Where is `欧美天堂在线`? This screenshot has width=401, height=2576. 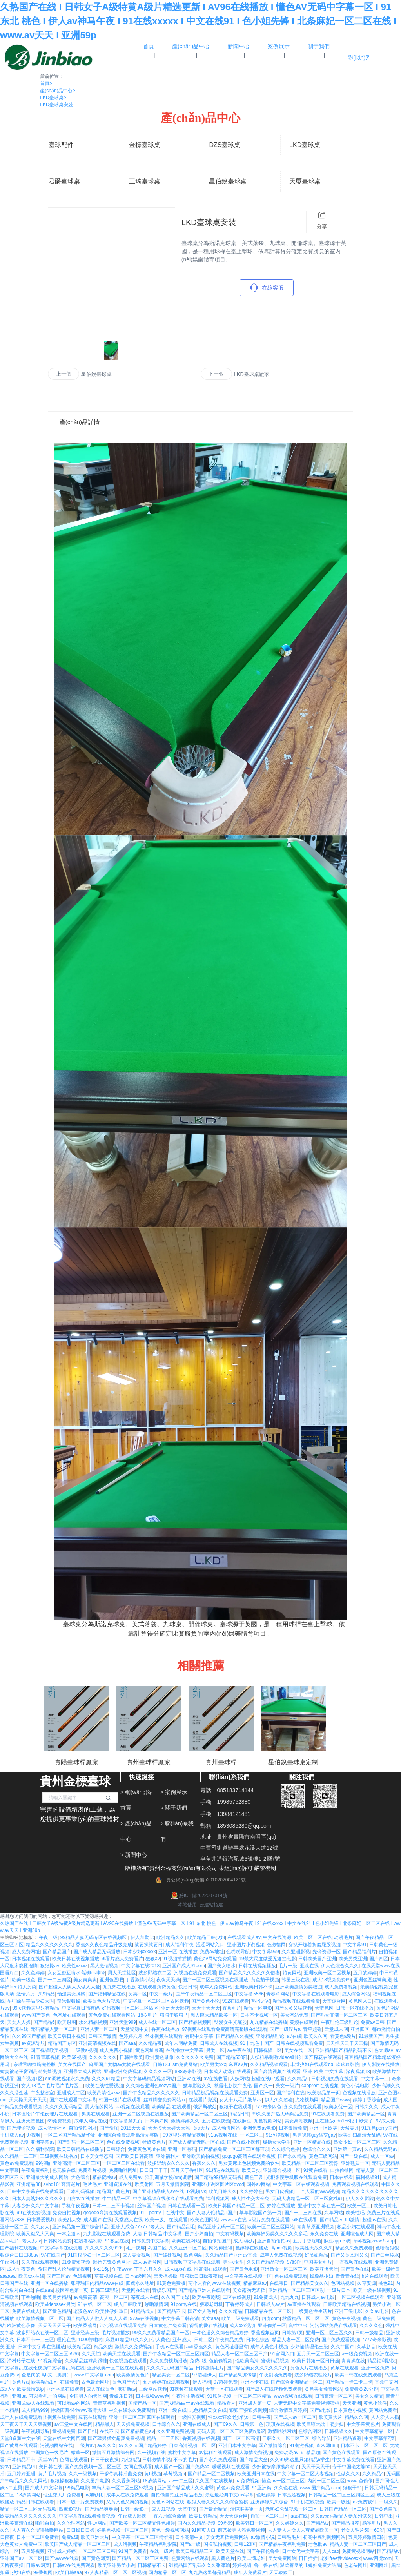
欧美天堂在线 is located at coordinates (230, 2551).